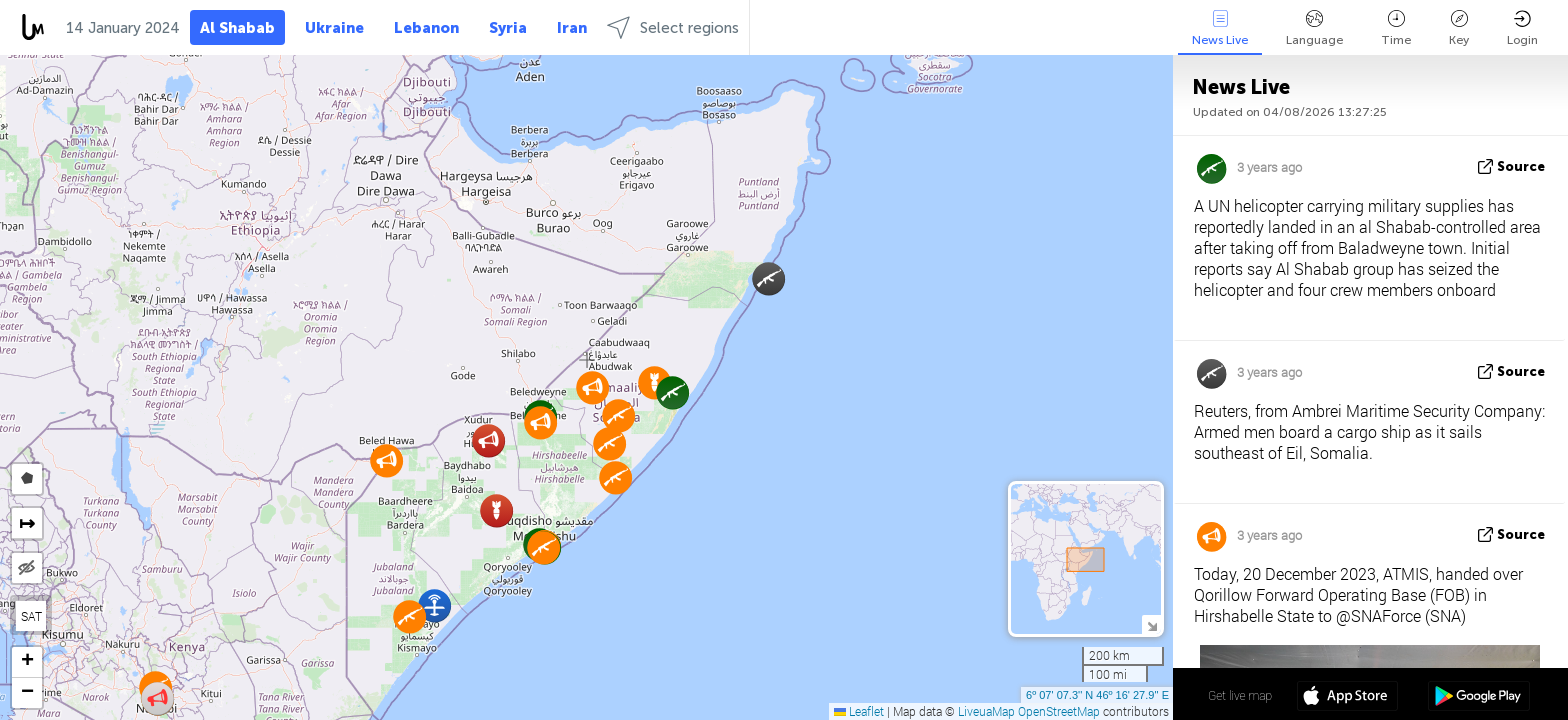 The width and height of the screenshot is (1568, 720). I want to click on Select regions, so click(673, 27).